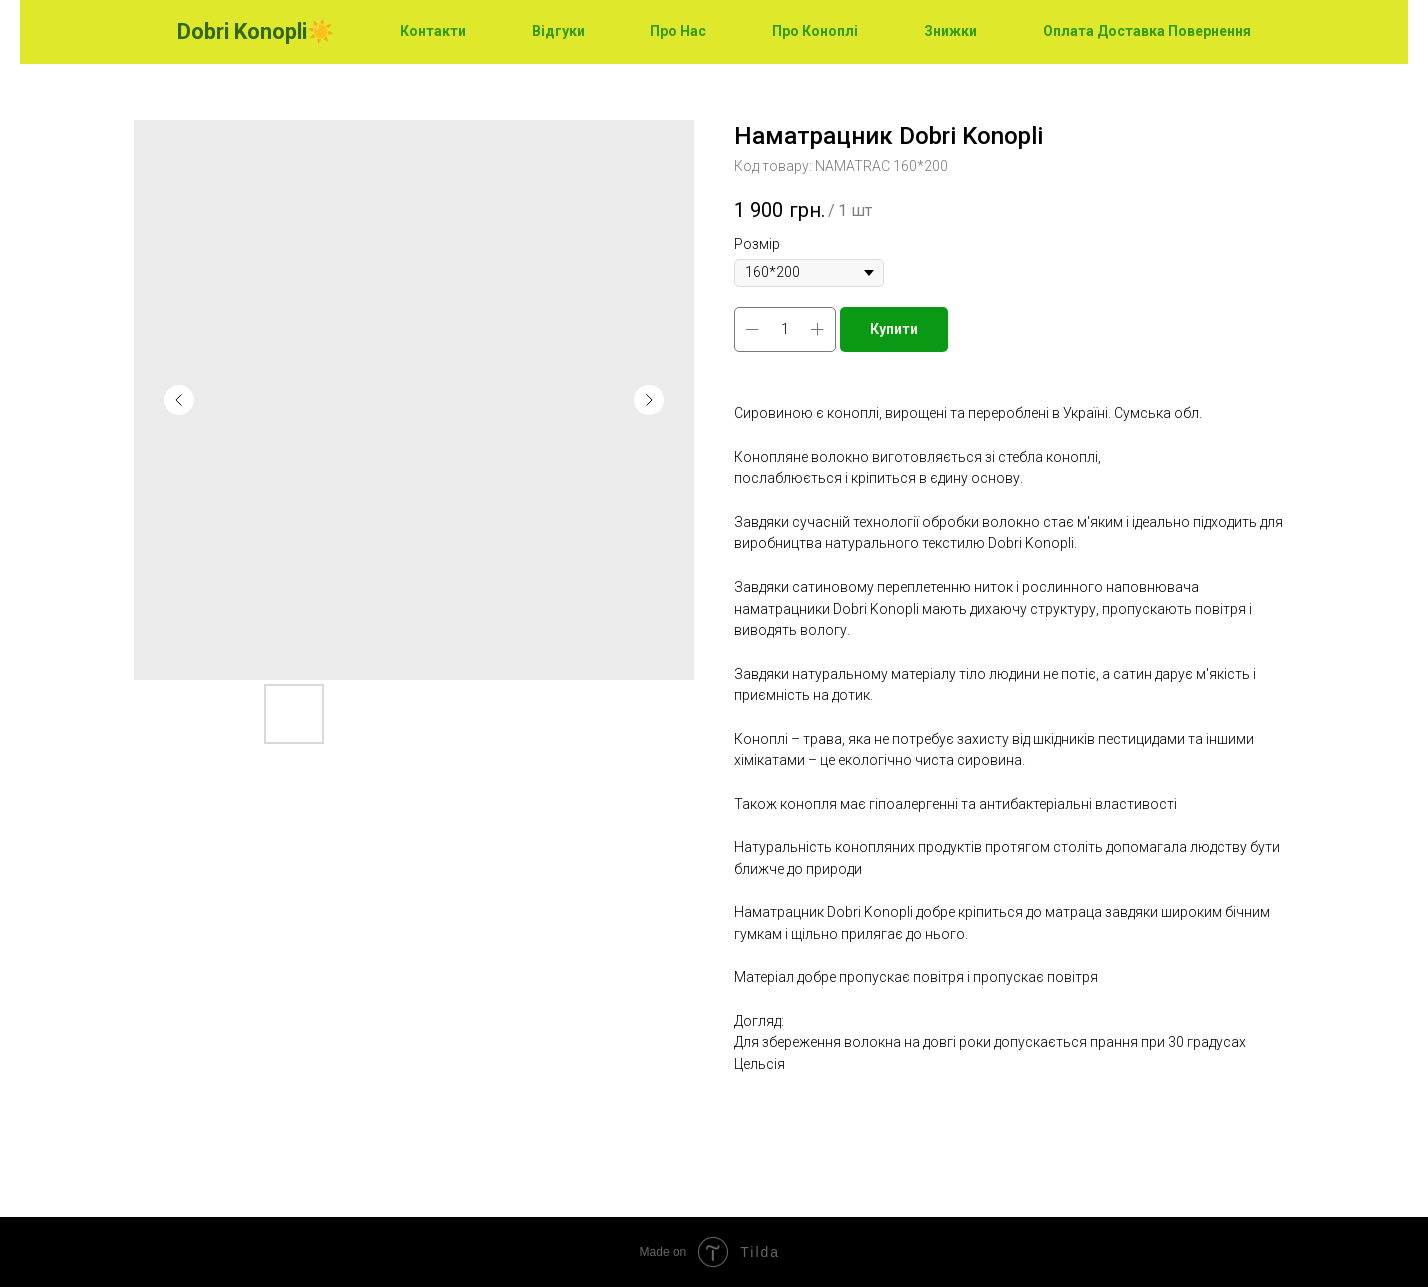 Image resolution: width=1428 pixels, height=1287 pixels. What do you see at coordinates (678, 31) in the screenshot?
I see `Про Нас` at bounding box center [678, 31].